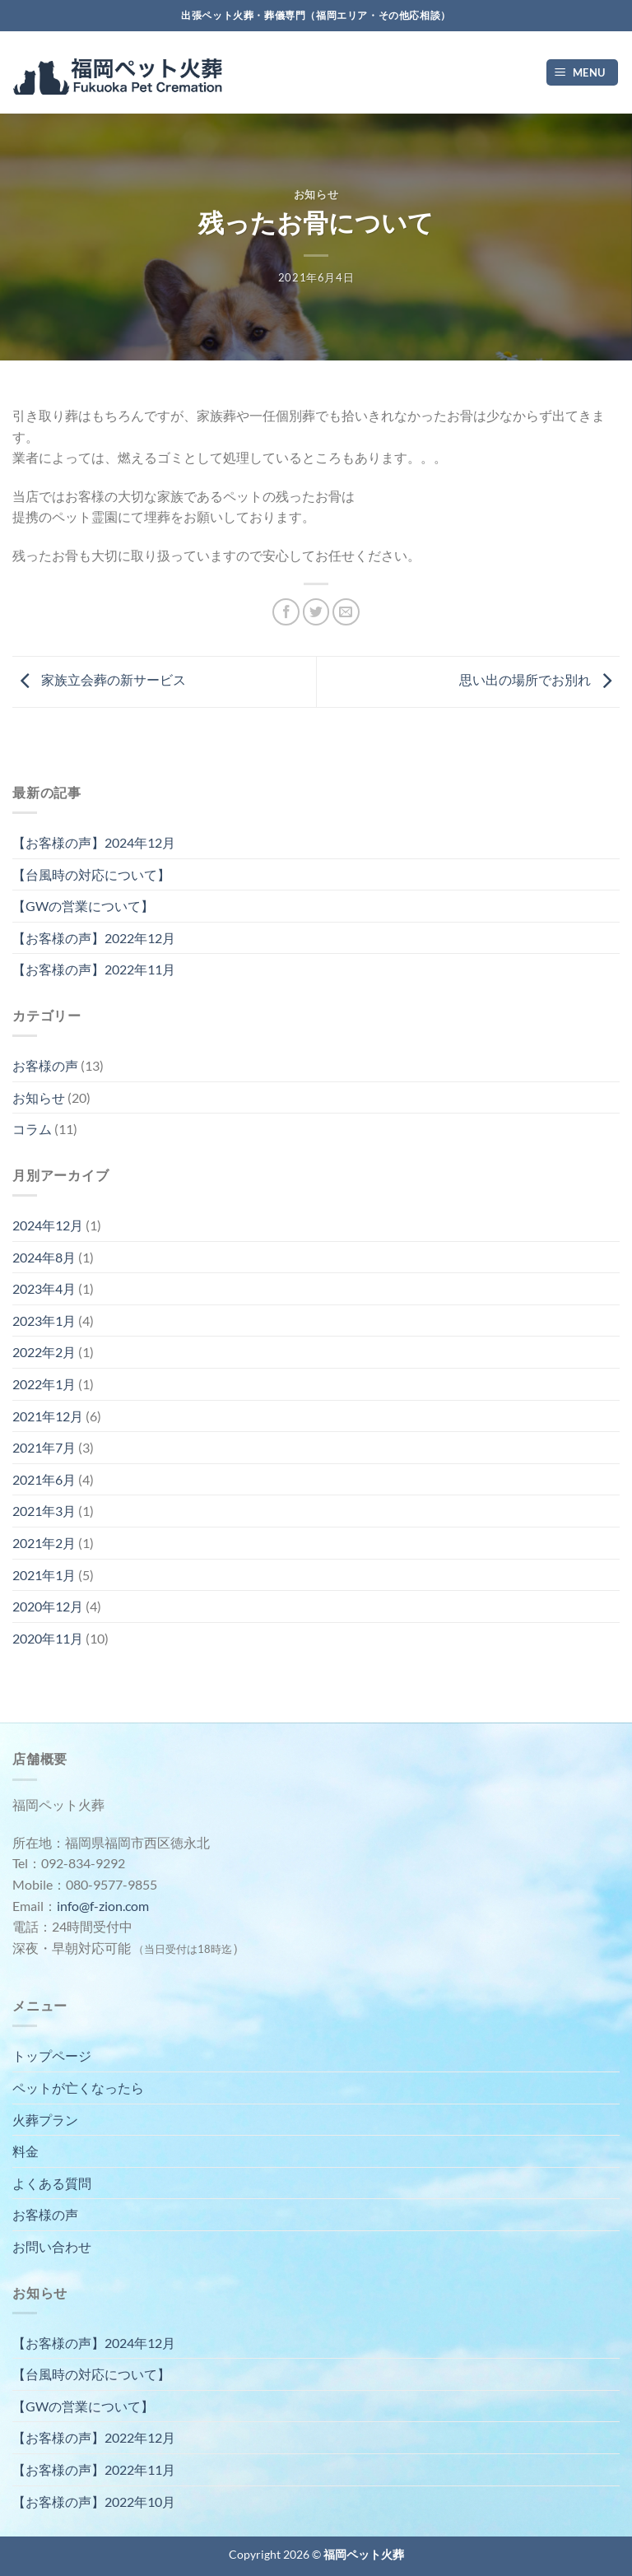 This screenshot has height=2576, width=632. Describe the element at coordinates (44, 1384) in the screenshot. I see `2022年1月` at that location.